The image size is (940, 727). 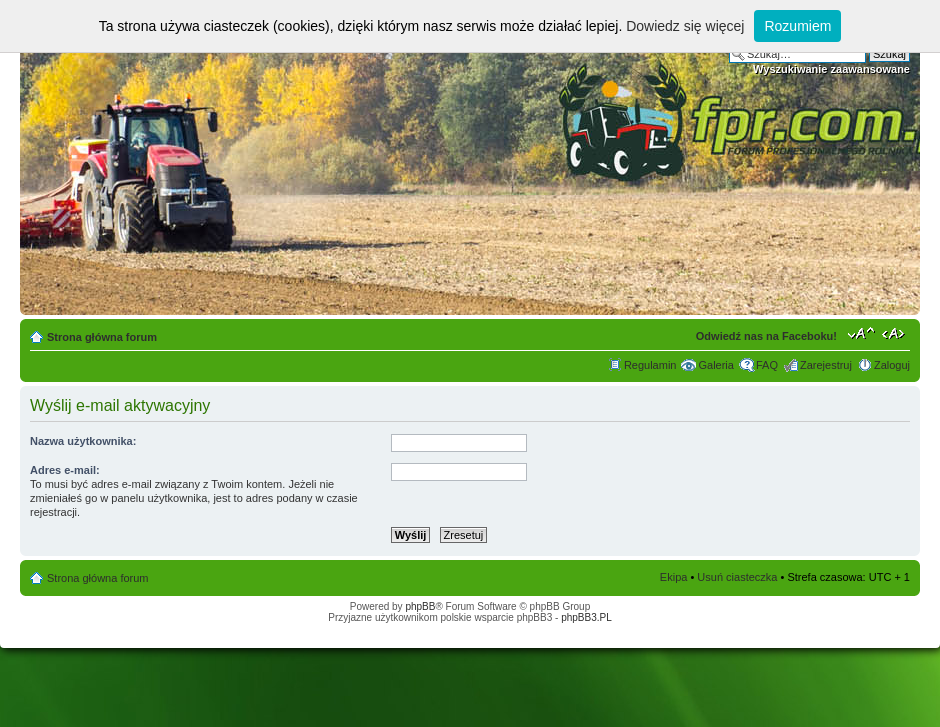 What do you see at coordinates (892, 365) in the screenshot?
I see `Zaloguj` at bounding box center [892, 365].